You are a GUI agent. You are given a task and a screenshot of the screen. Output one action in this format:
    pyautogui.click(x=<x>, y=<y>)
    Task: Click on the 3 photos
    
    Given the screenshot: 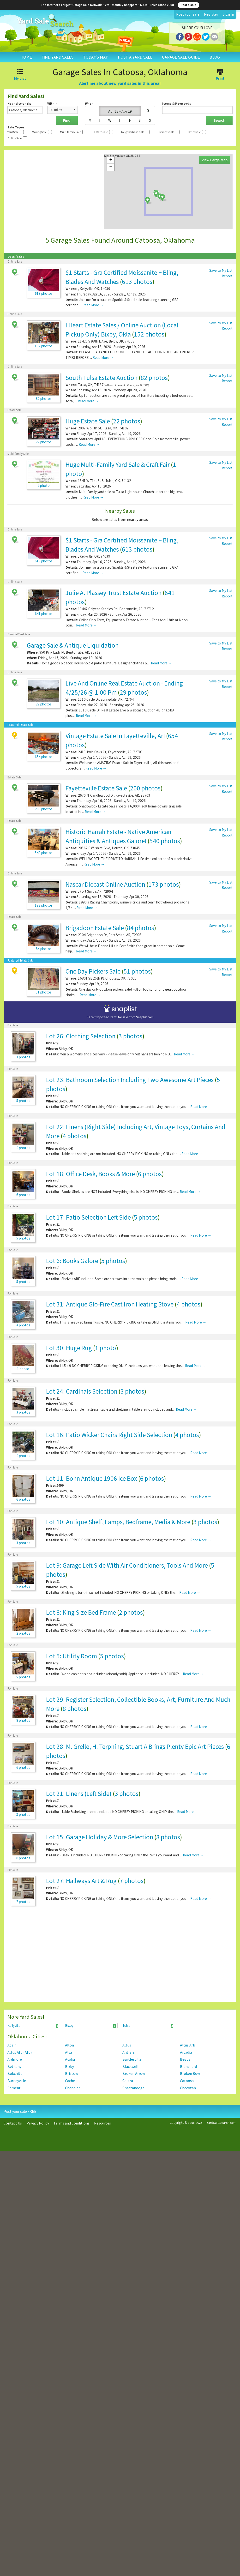 What is the action you would take?
    pyautogui.click(x=130, y=1036)
    